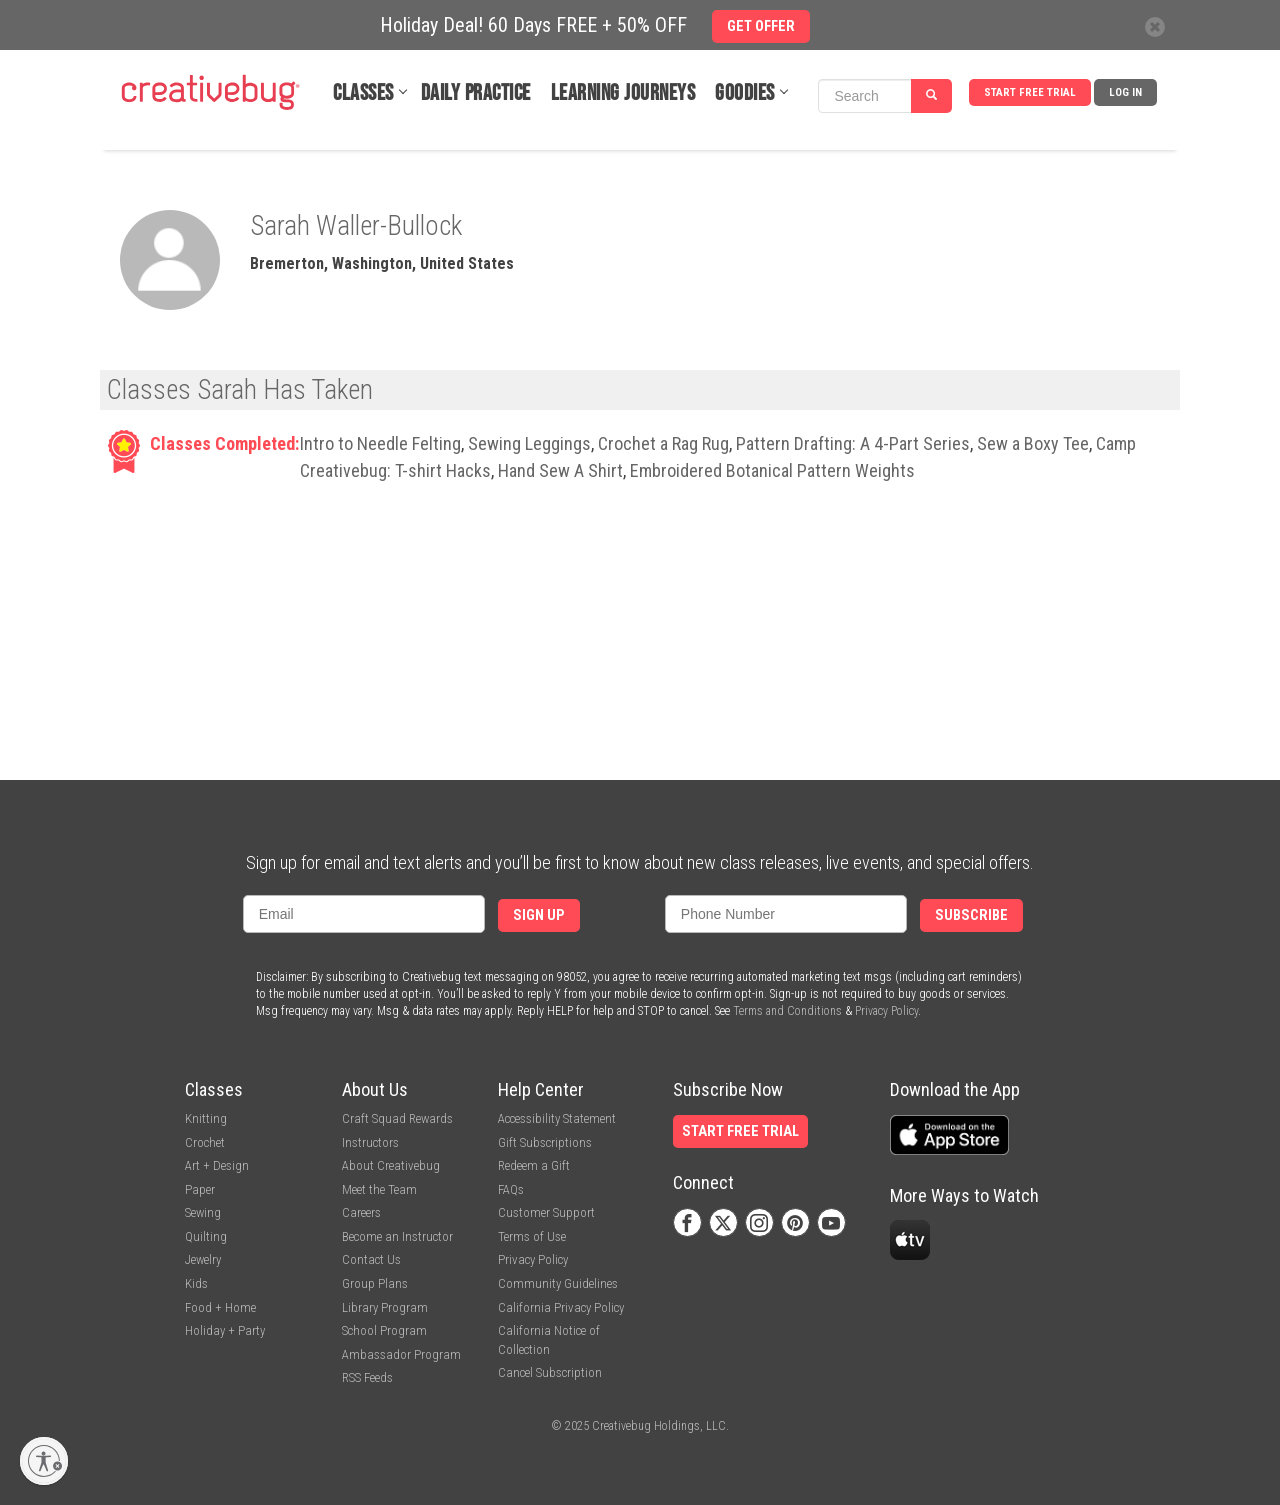 The height and width of the screenshot is (1505, 1280). What do you see at coordinates (511, 1189) in the screenshot?
I see `FAQs` at bounding box center [511, 1189].